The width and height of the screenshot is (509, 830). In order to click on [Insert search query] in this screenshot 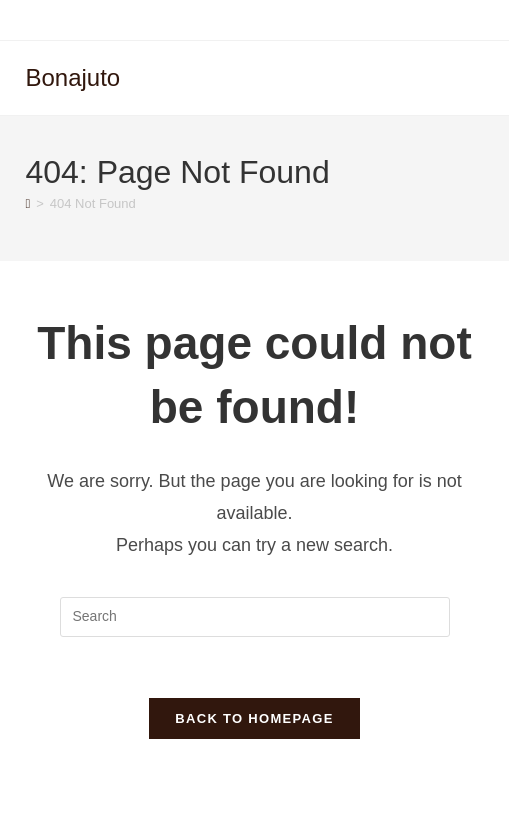, I will do `click(255, 617)`.